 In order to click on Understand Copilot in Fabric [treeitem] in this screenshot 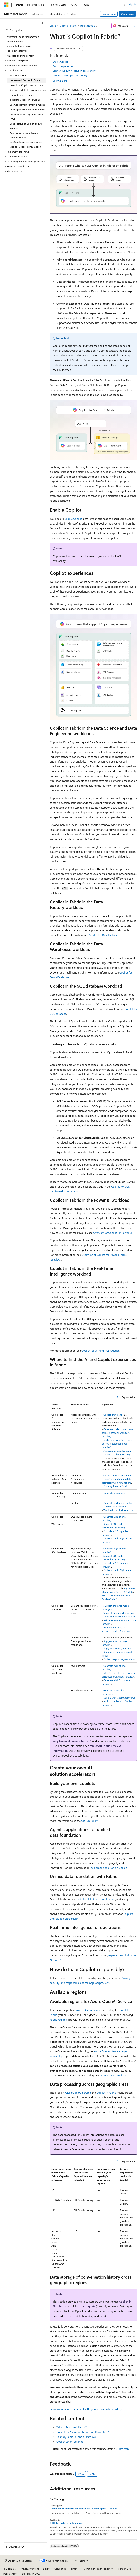, I will do `click(25, 80)`.